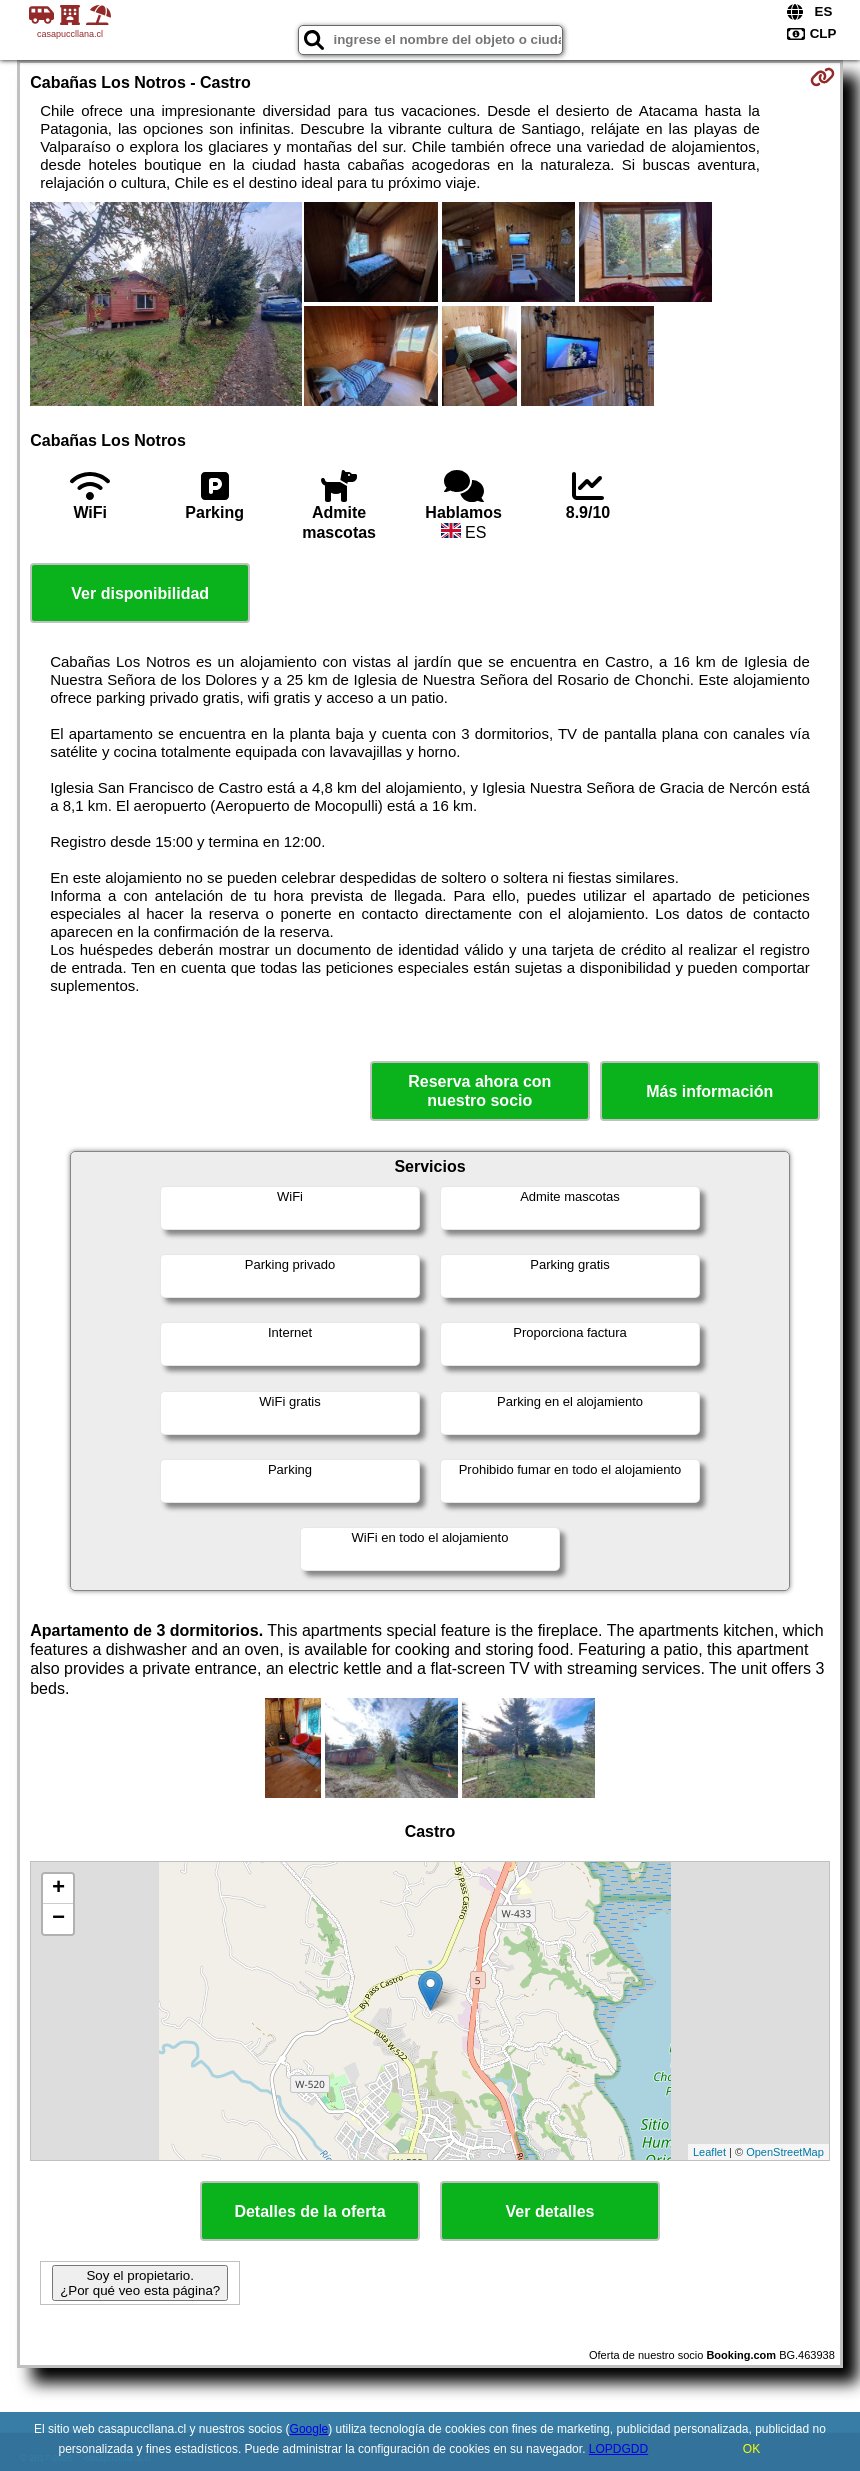 Image resolution: width=860 pixels, height=2471 pixels. Describe the element at coordinates (618, 2449) in the screenshot. I see `LOPDGDD` at that location.